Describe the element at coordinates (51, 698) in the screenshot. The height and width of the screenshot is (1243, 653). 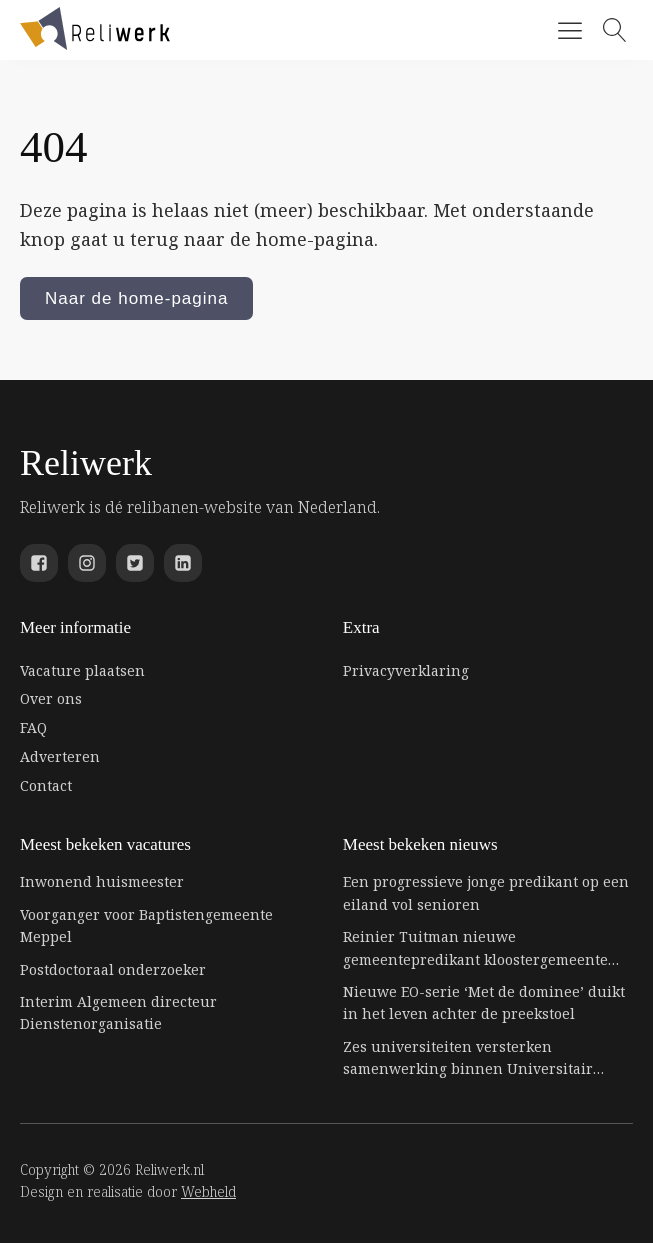
I see `Over ons` at that location.